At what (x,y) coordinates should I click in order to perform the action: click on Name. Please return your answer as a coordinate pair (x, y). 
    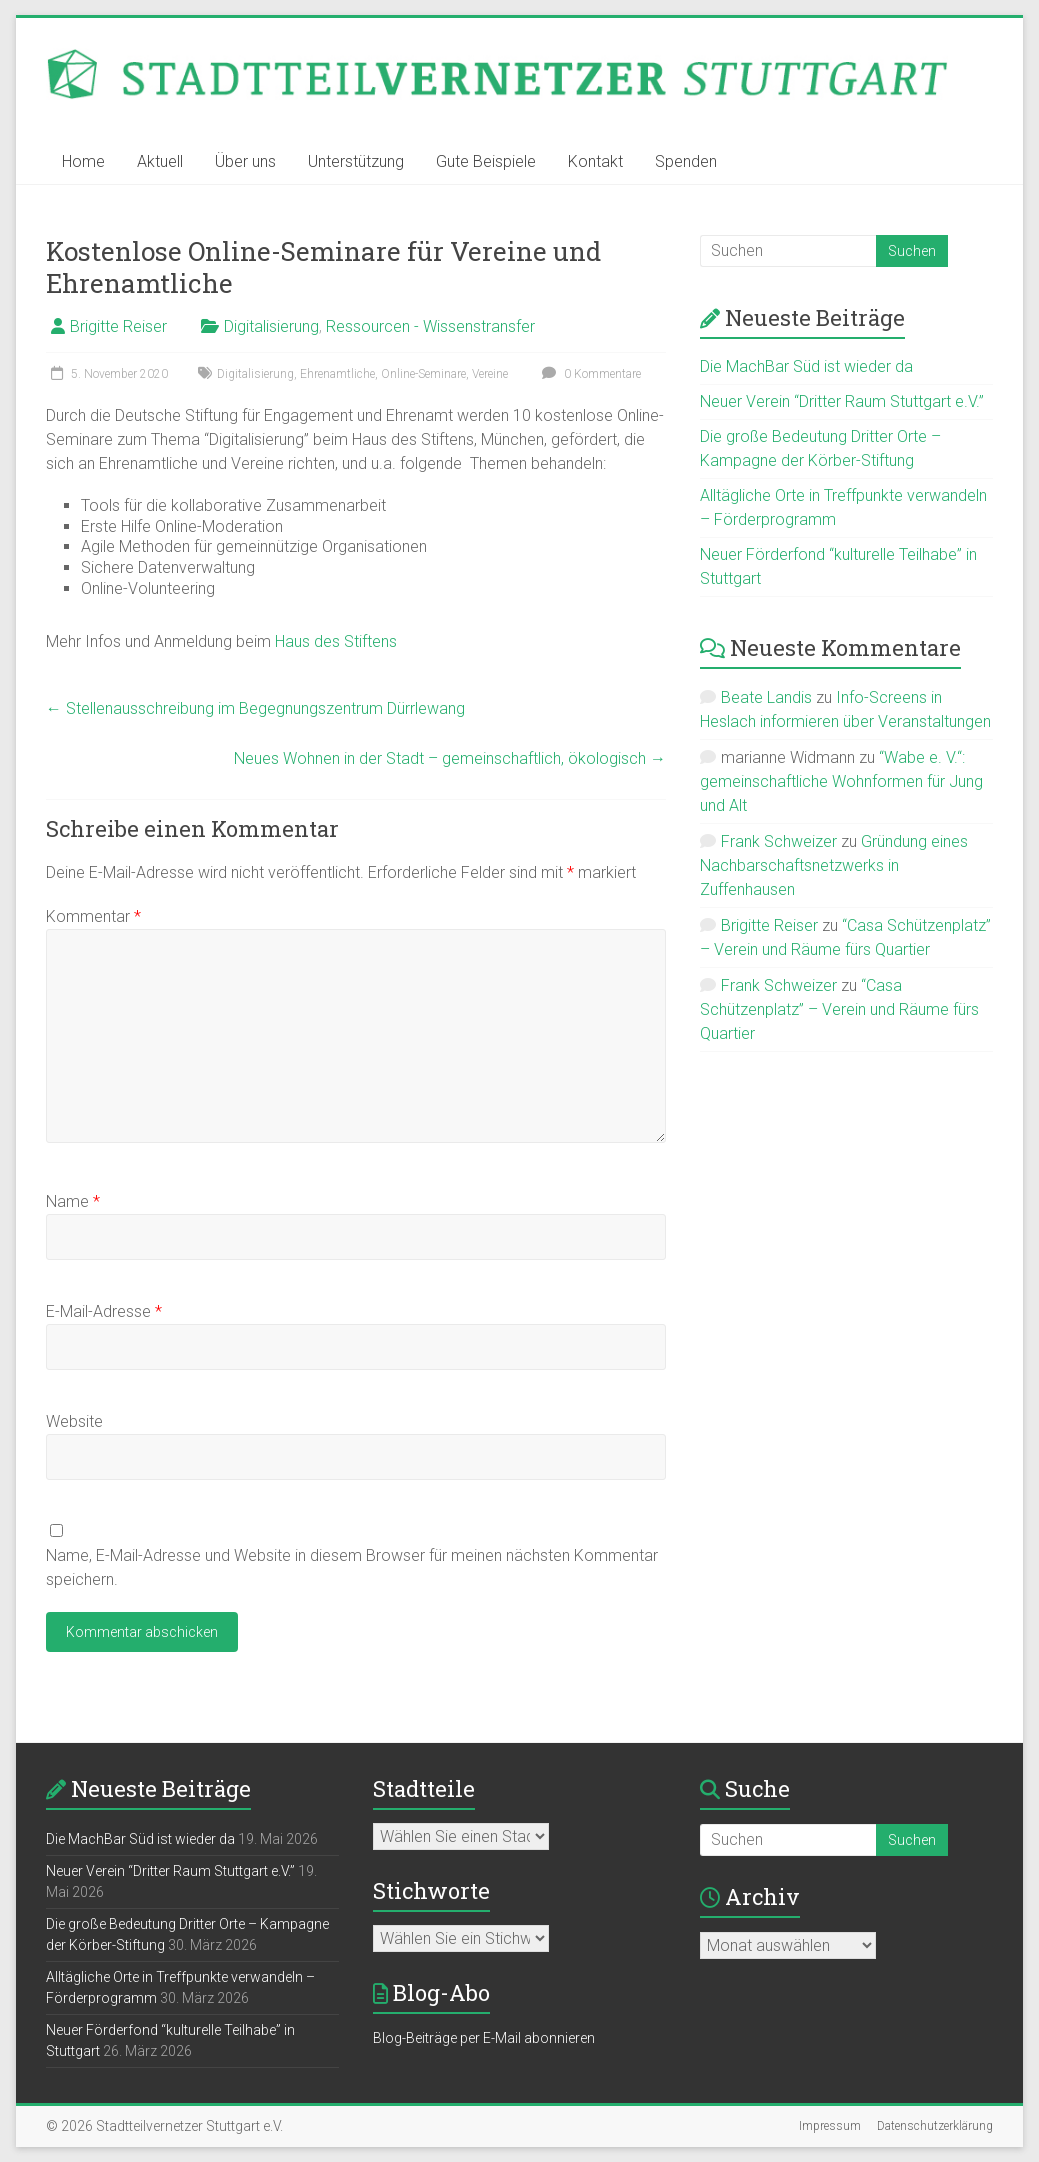
    Looking at the image, I should click on (73, 1201).